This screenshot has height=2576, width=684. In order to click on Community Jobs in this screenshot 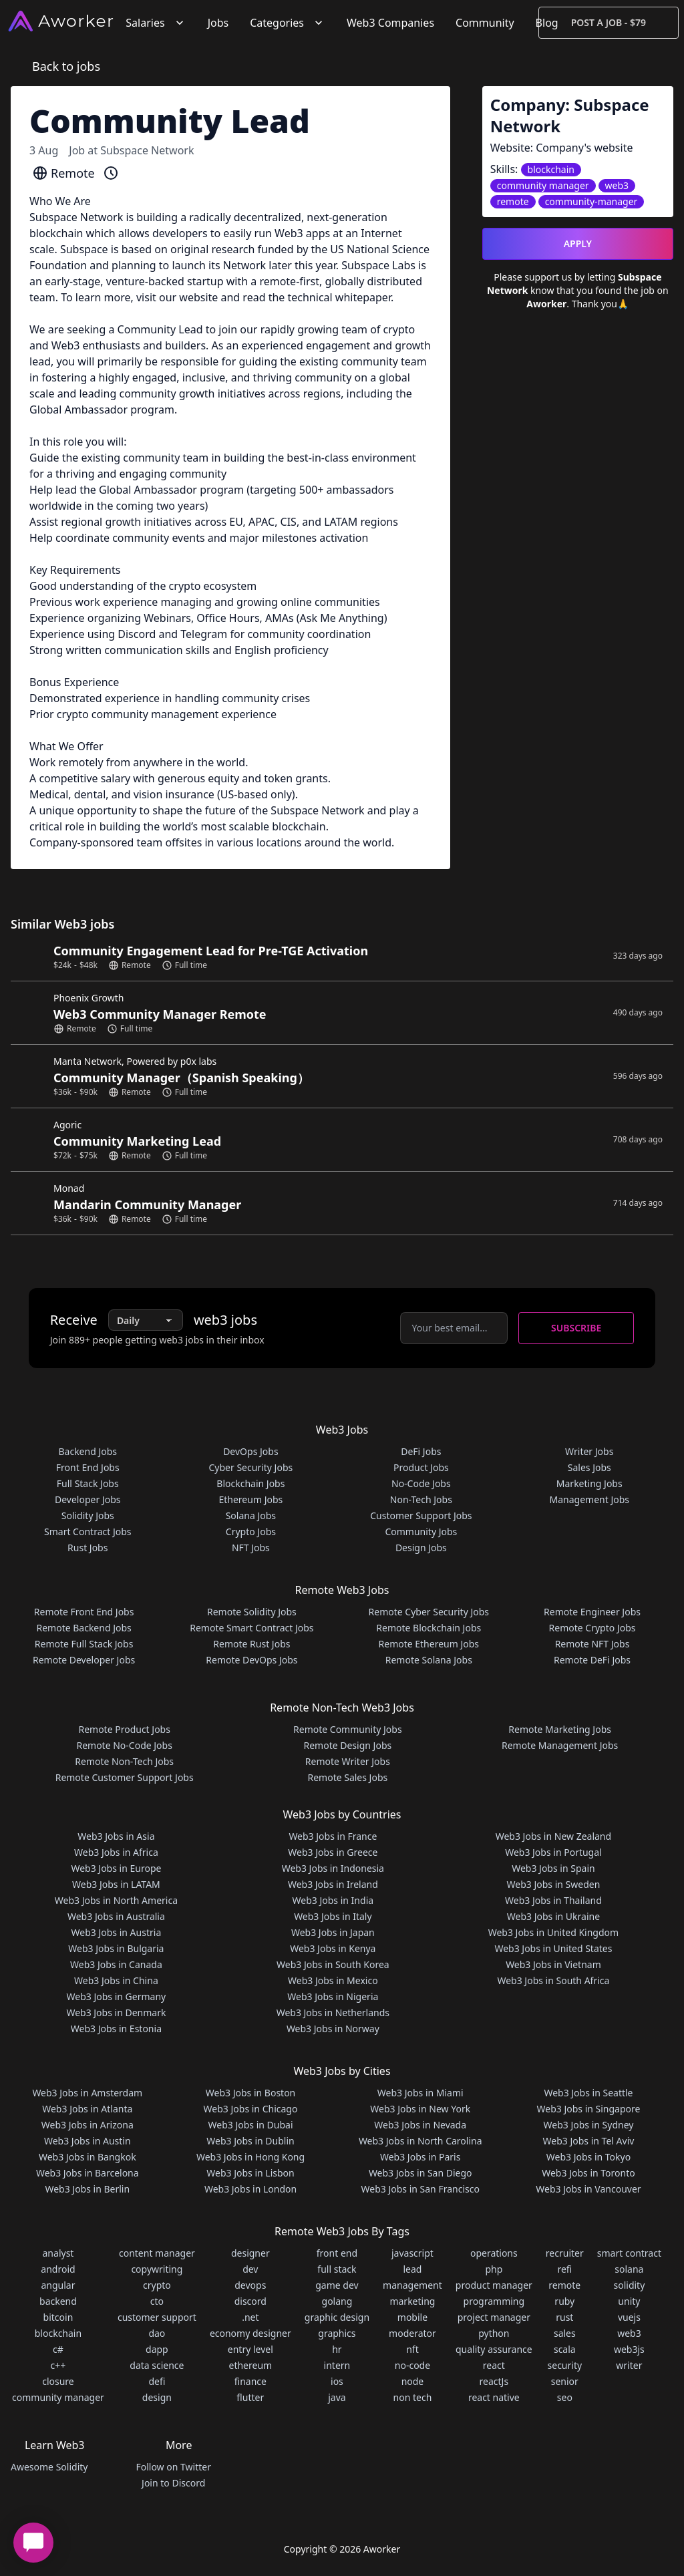, I will do `click(421, 1531)`.